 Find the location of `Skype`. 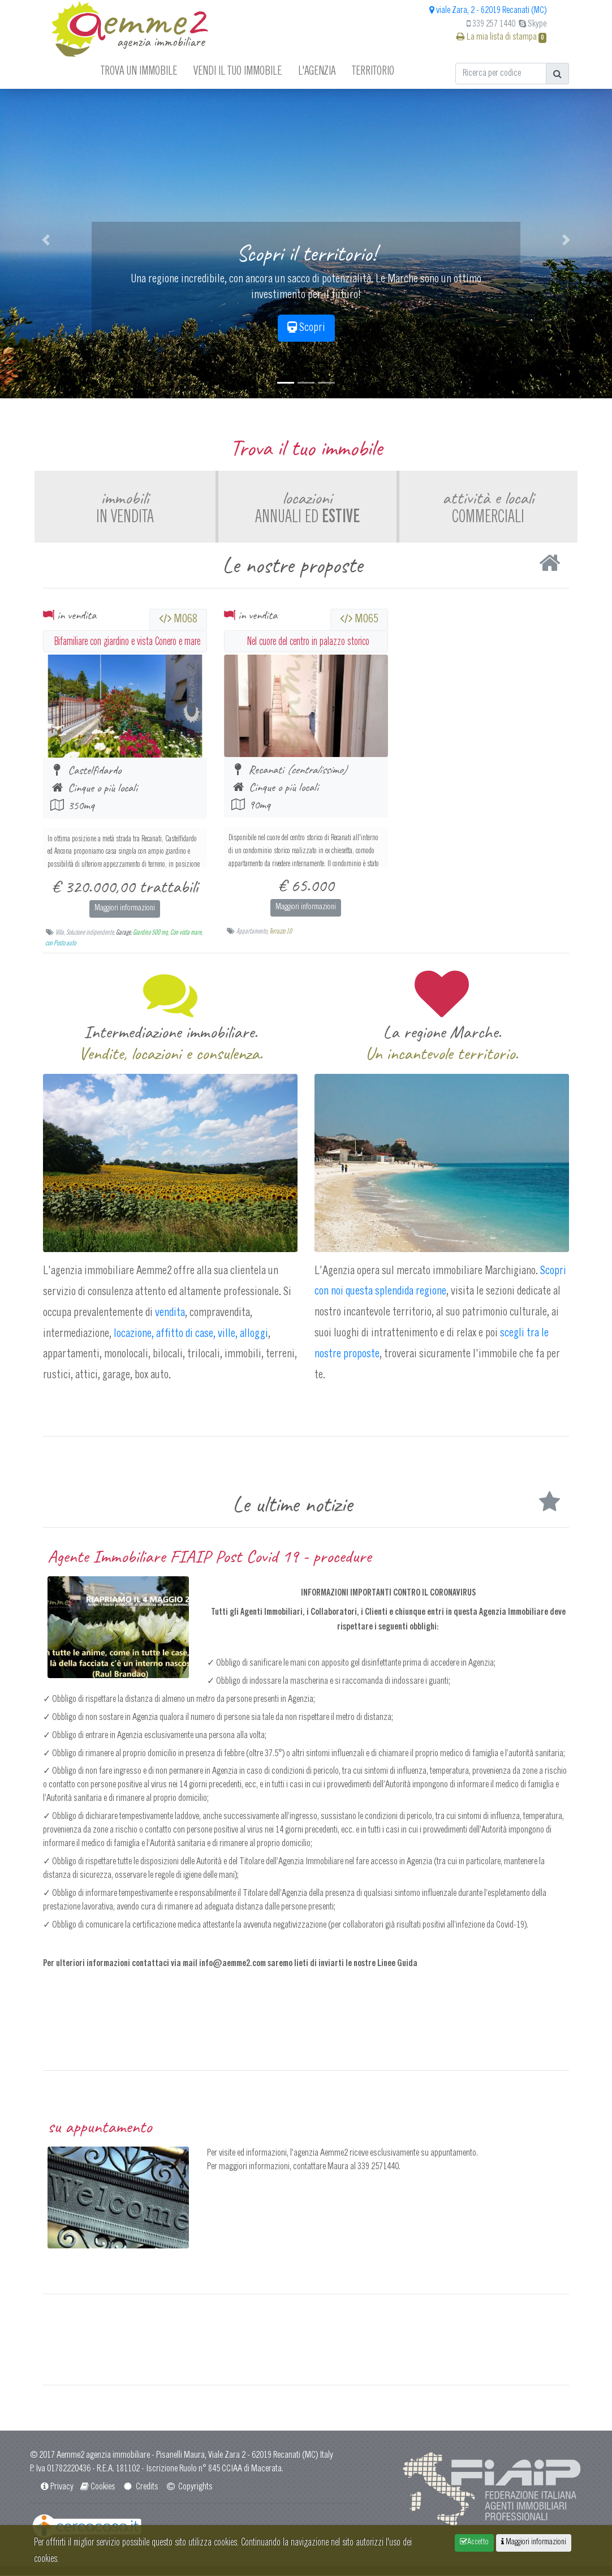

Skype is located at coordinates (532, 24).